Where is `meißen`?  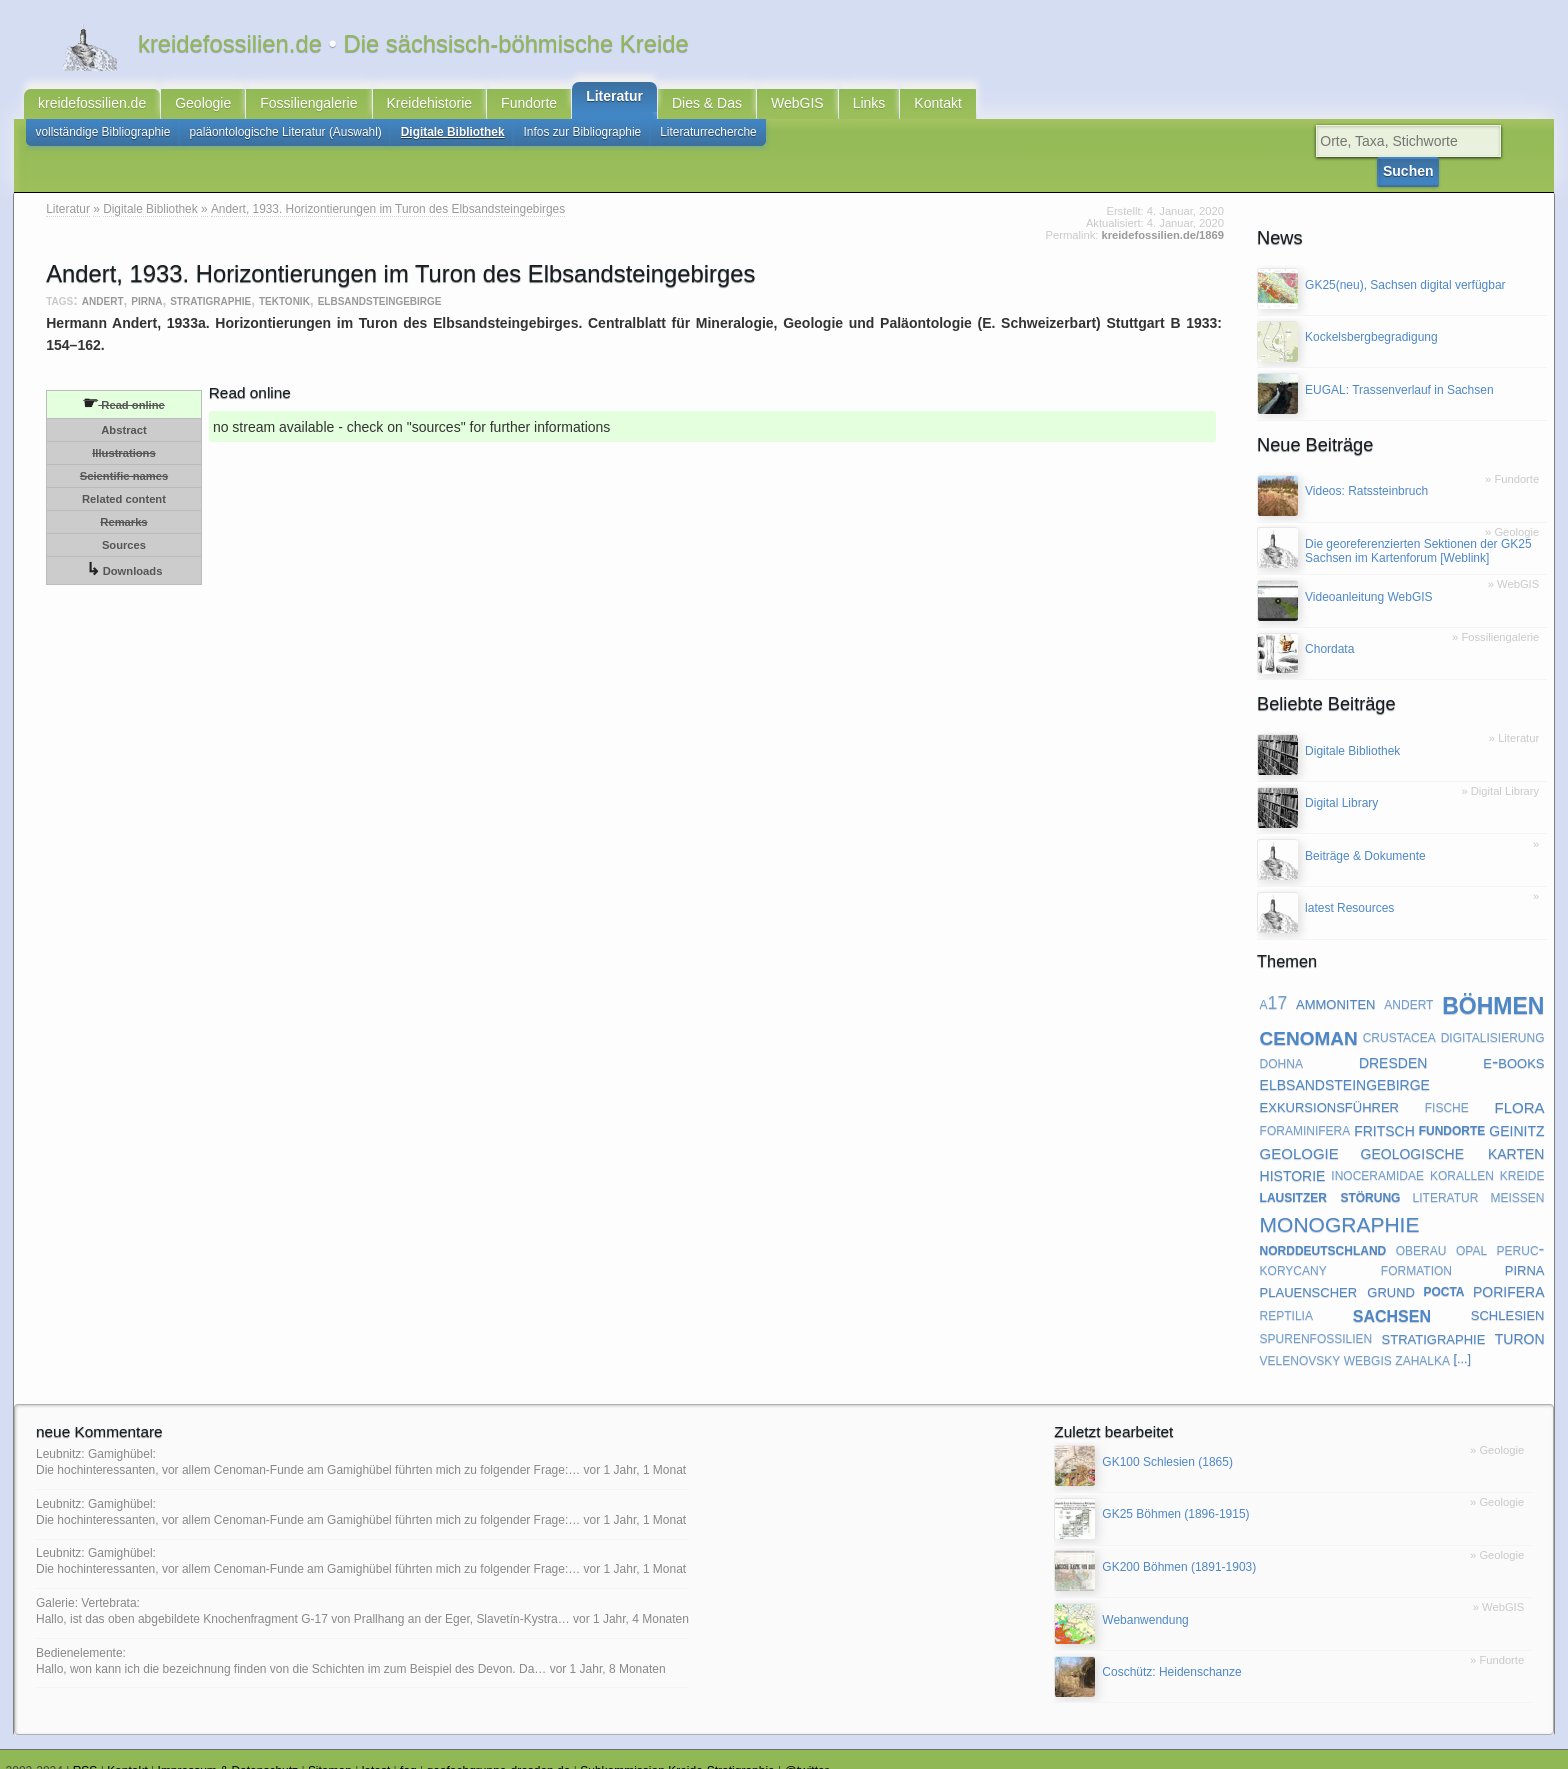 meißen is located at coordinates (1517, 1175).